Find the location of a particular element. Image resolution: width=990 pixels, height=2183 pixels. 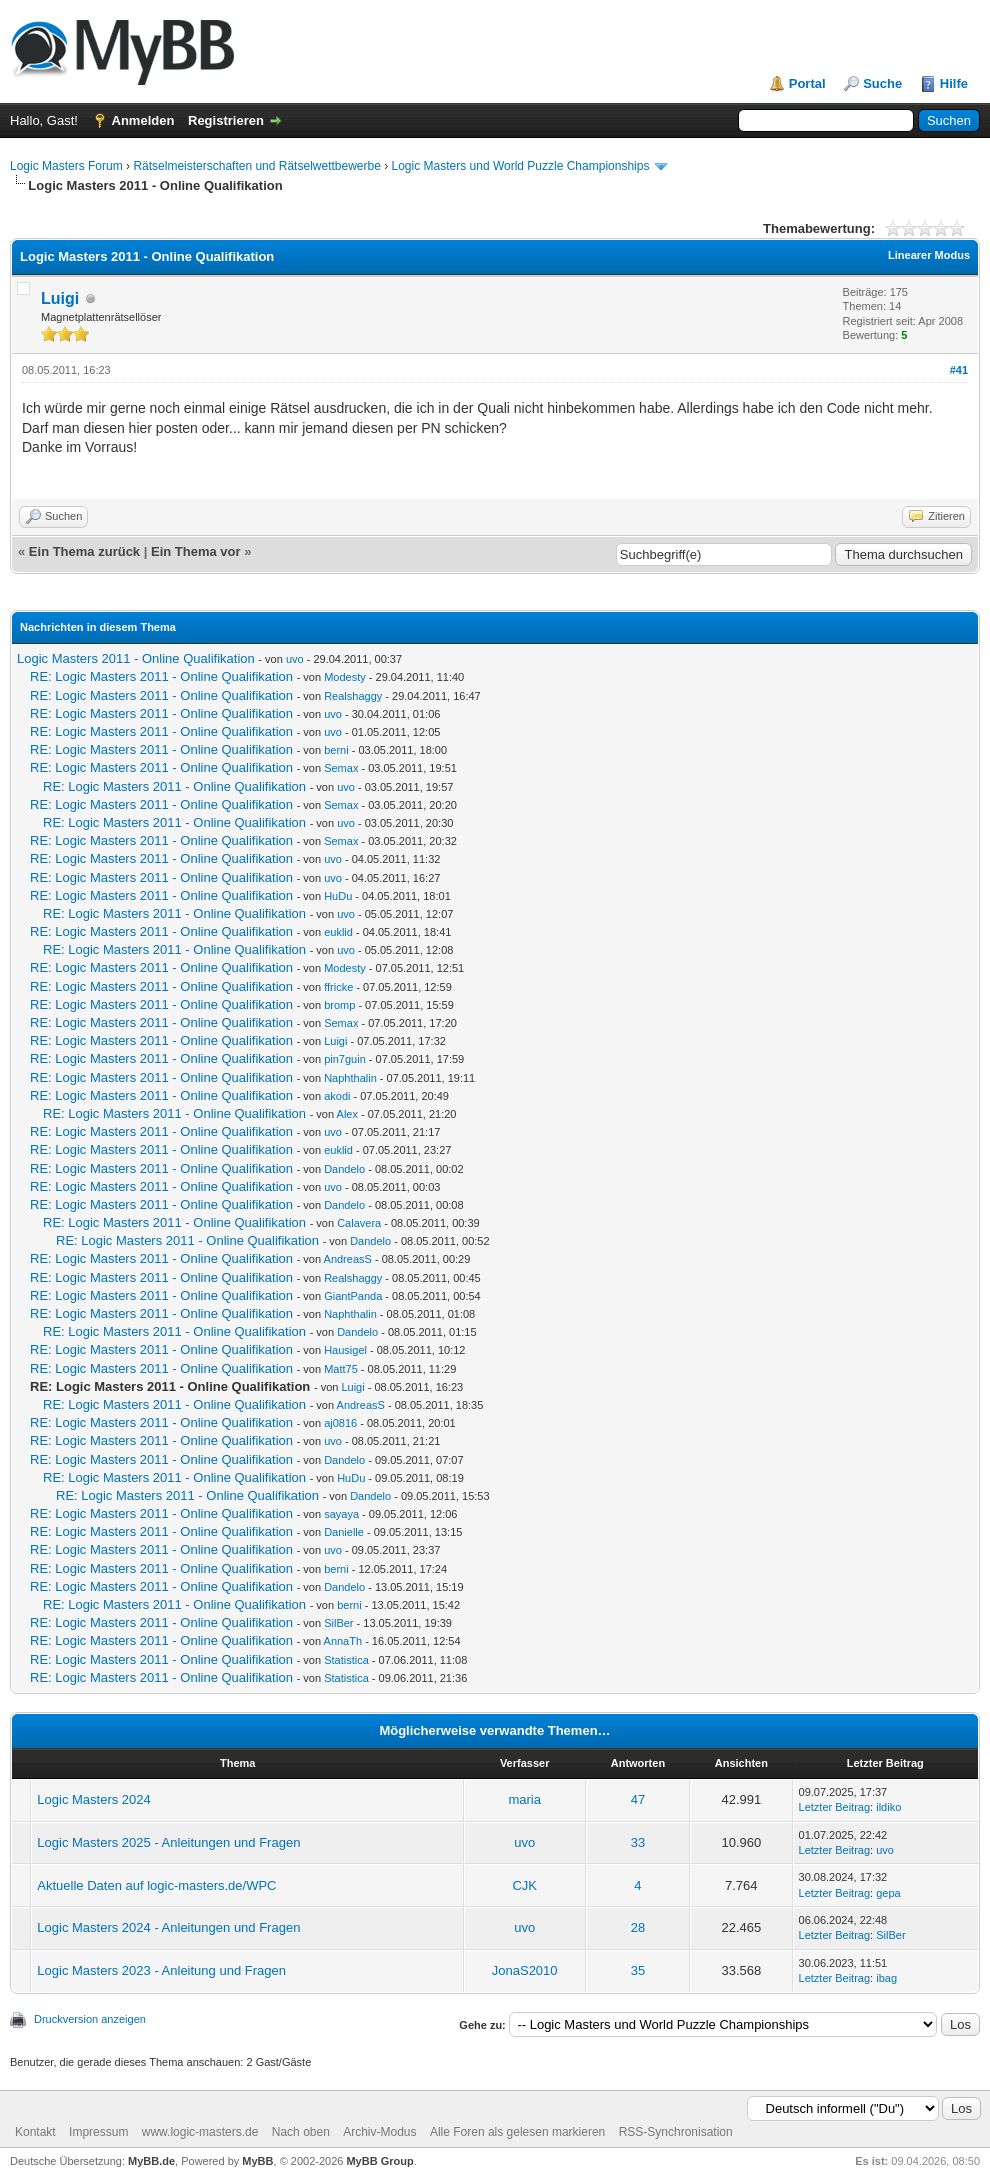

Archiv-Modus is located at coordinates (379, 2132).